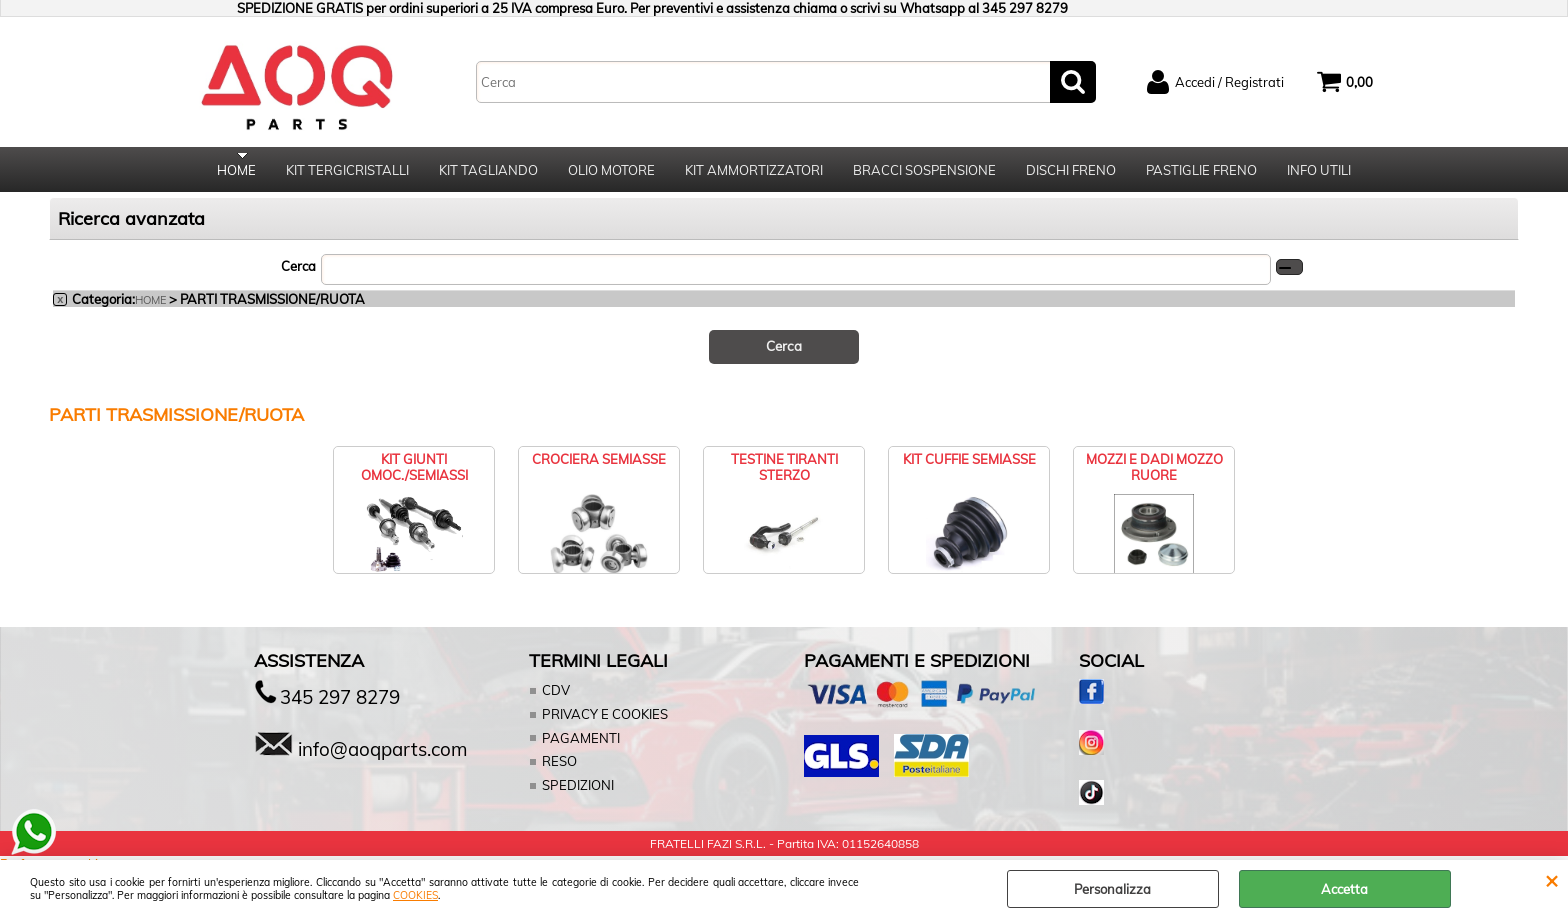 The image size is (1568, 918). What do you see at coordinates (604, 720) in the screenshot?
I see `PRIVACY E COOKIES` at bounding box center [604, 720].